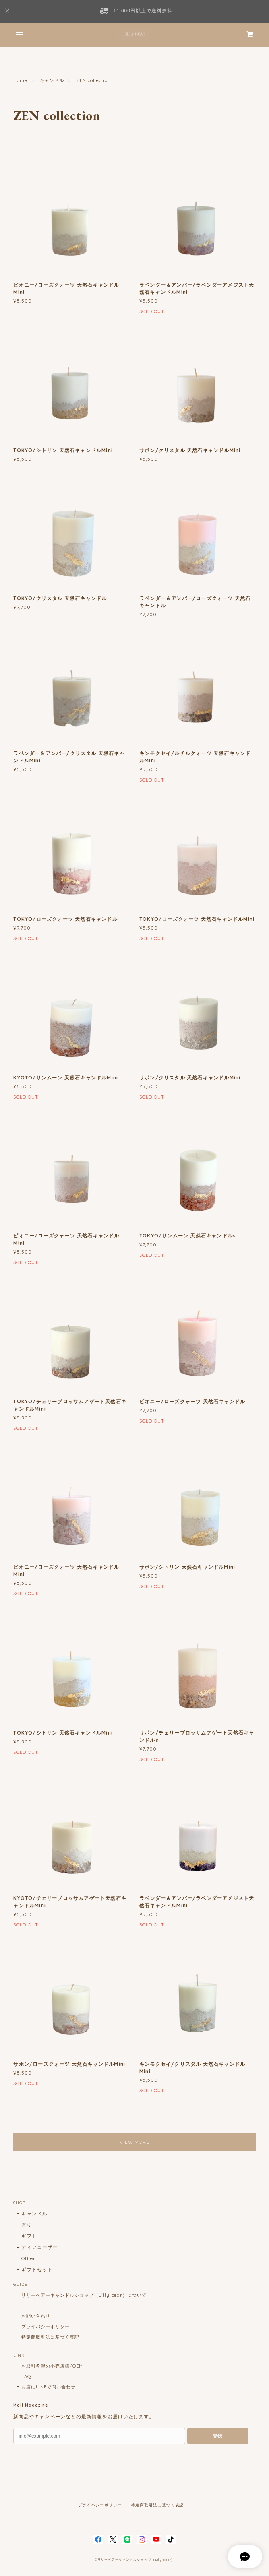  What do you see at coordinates (26, 2225) in the screenshot?
I see `香り` at bounding box center [26, 2225].